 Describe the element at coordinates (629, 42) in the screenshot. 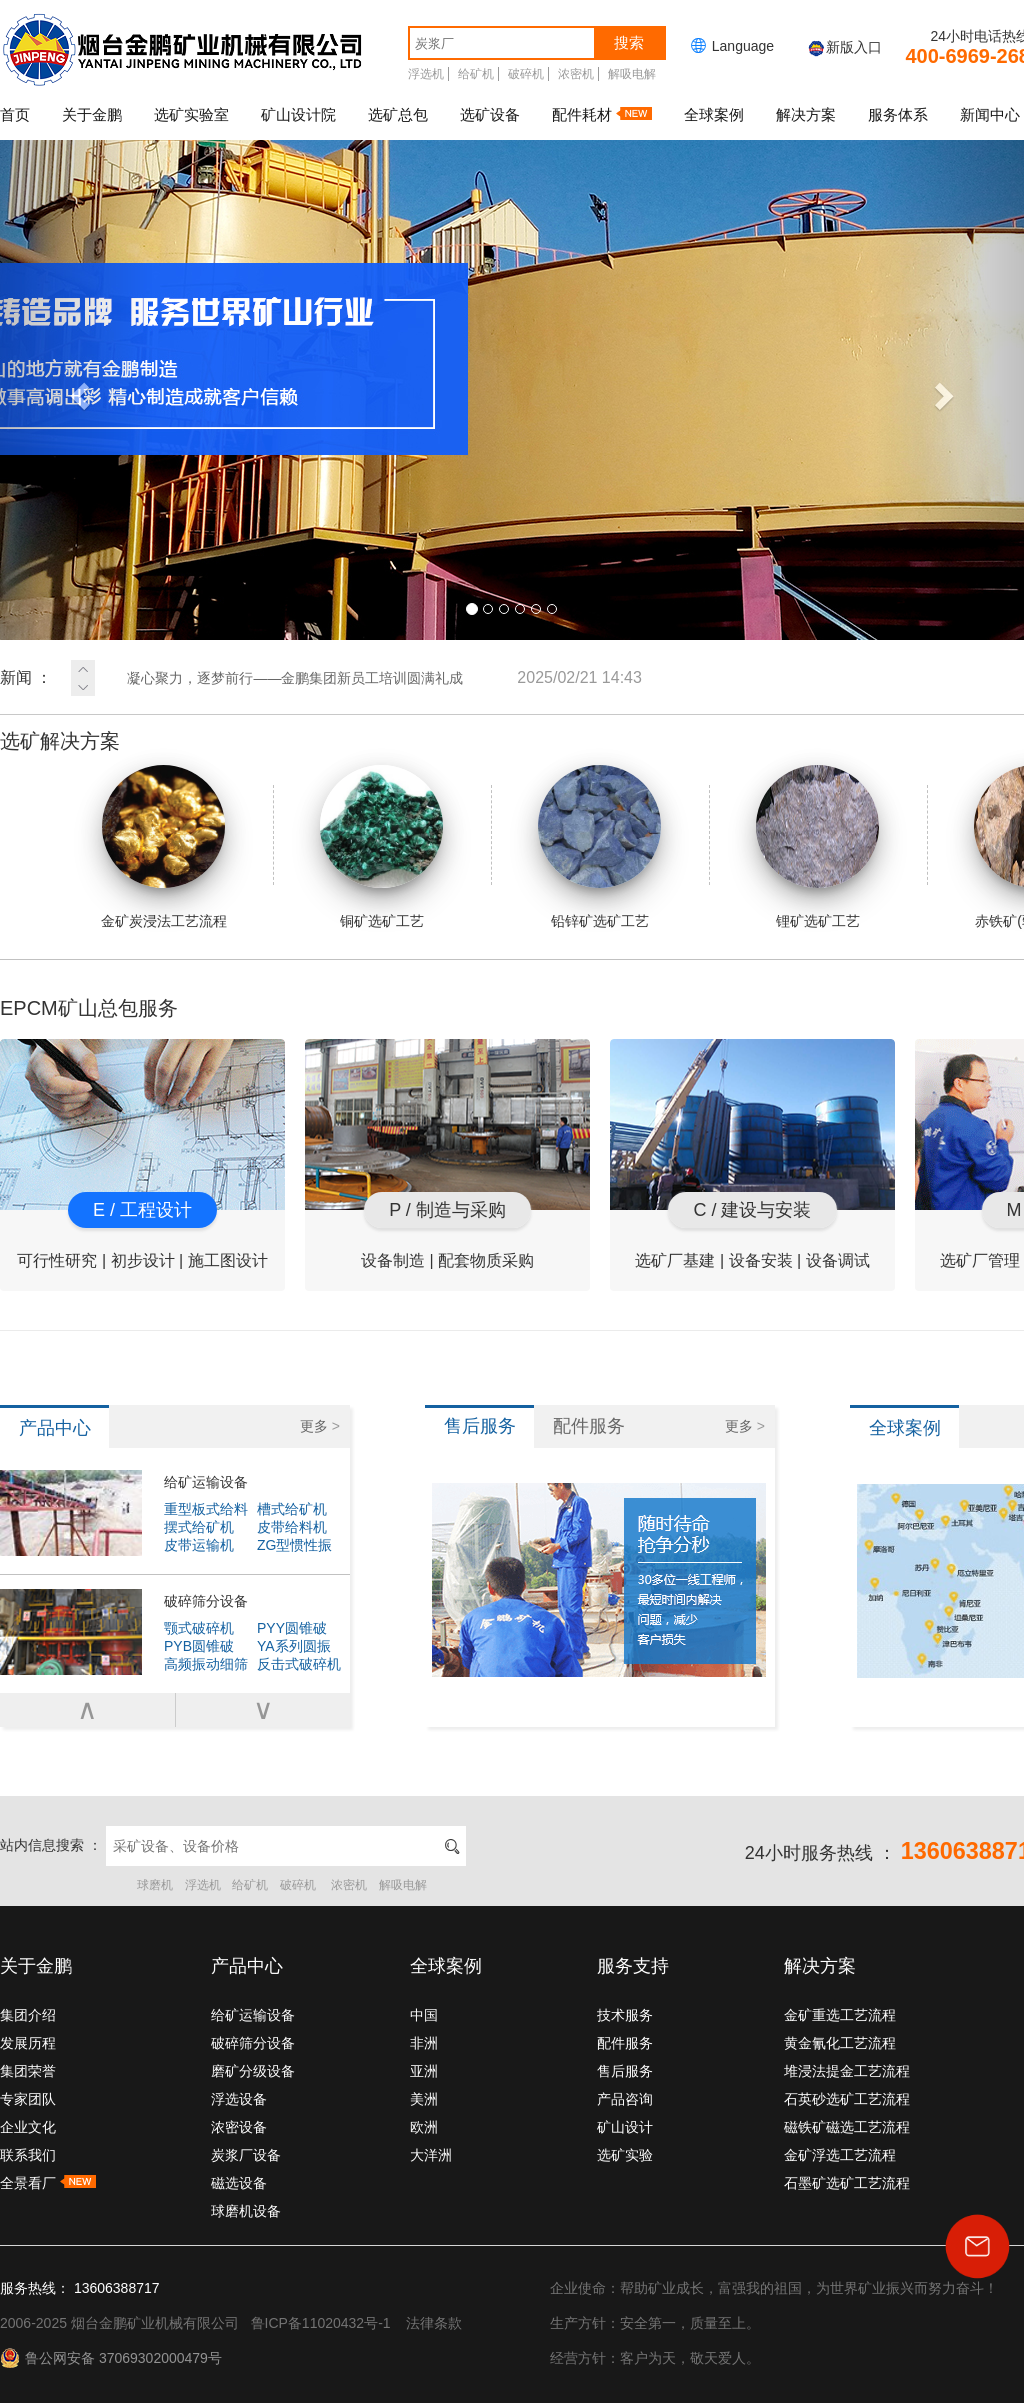

I see `搜索` at that location.